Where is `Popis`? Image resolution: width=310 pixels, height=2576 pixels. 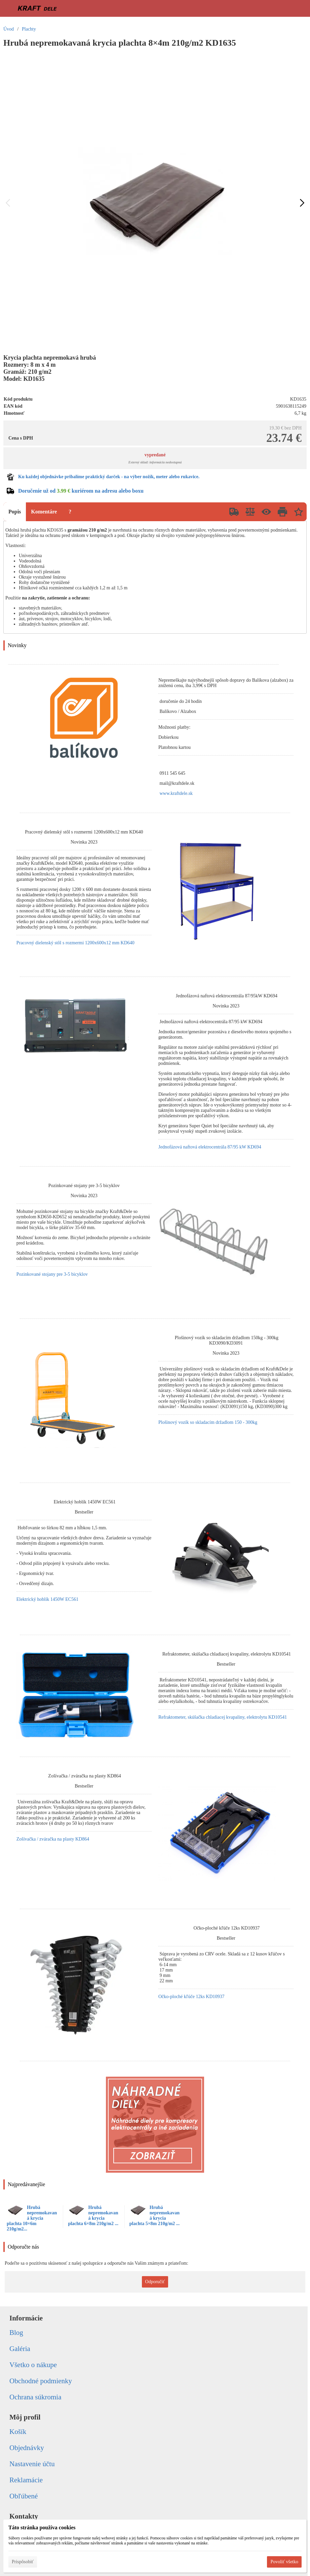
Popis is located at coordinates (14, 511).